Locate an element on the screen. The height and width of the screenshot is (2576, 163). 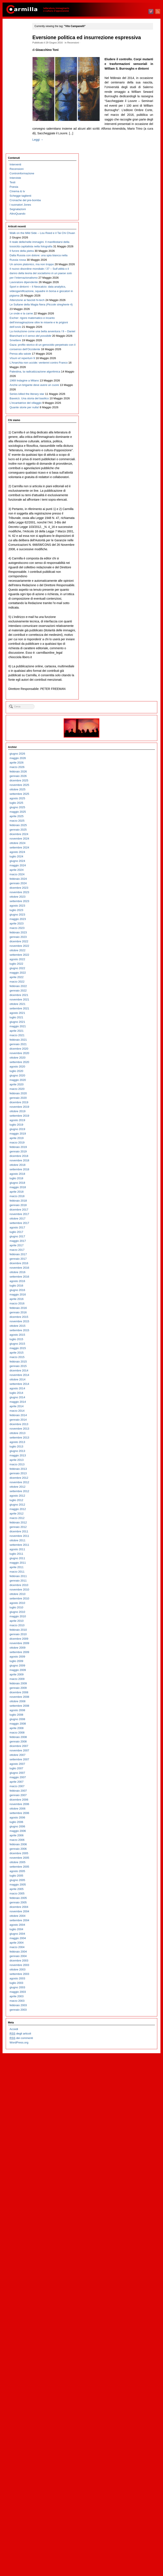
maggio 2017 is located at coordinates (18, 1763).